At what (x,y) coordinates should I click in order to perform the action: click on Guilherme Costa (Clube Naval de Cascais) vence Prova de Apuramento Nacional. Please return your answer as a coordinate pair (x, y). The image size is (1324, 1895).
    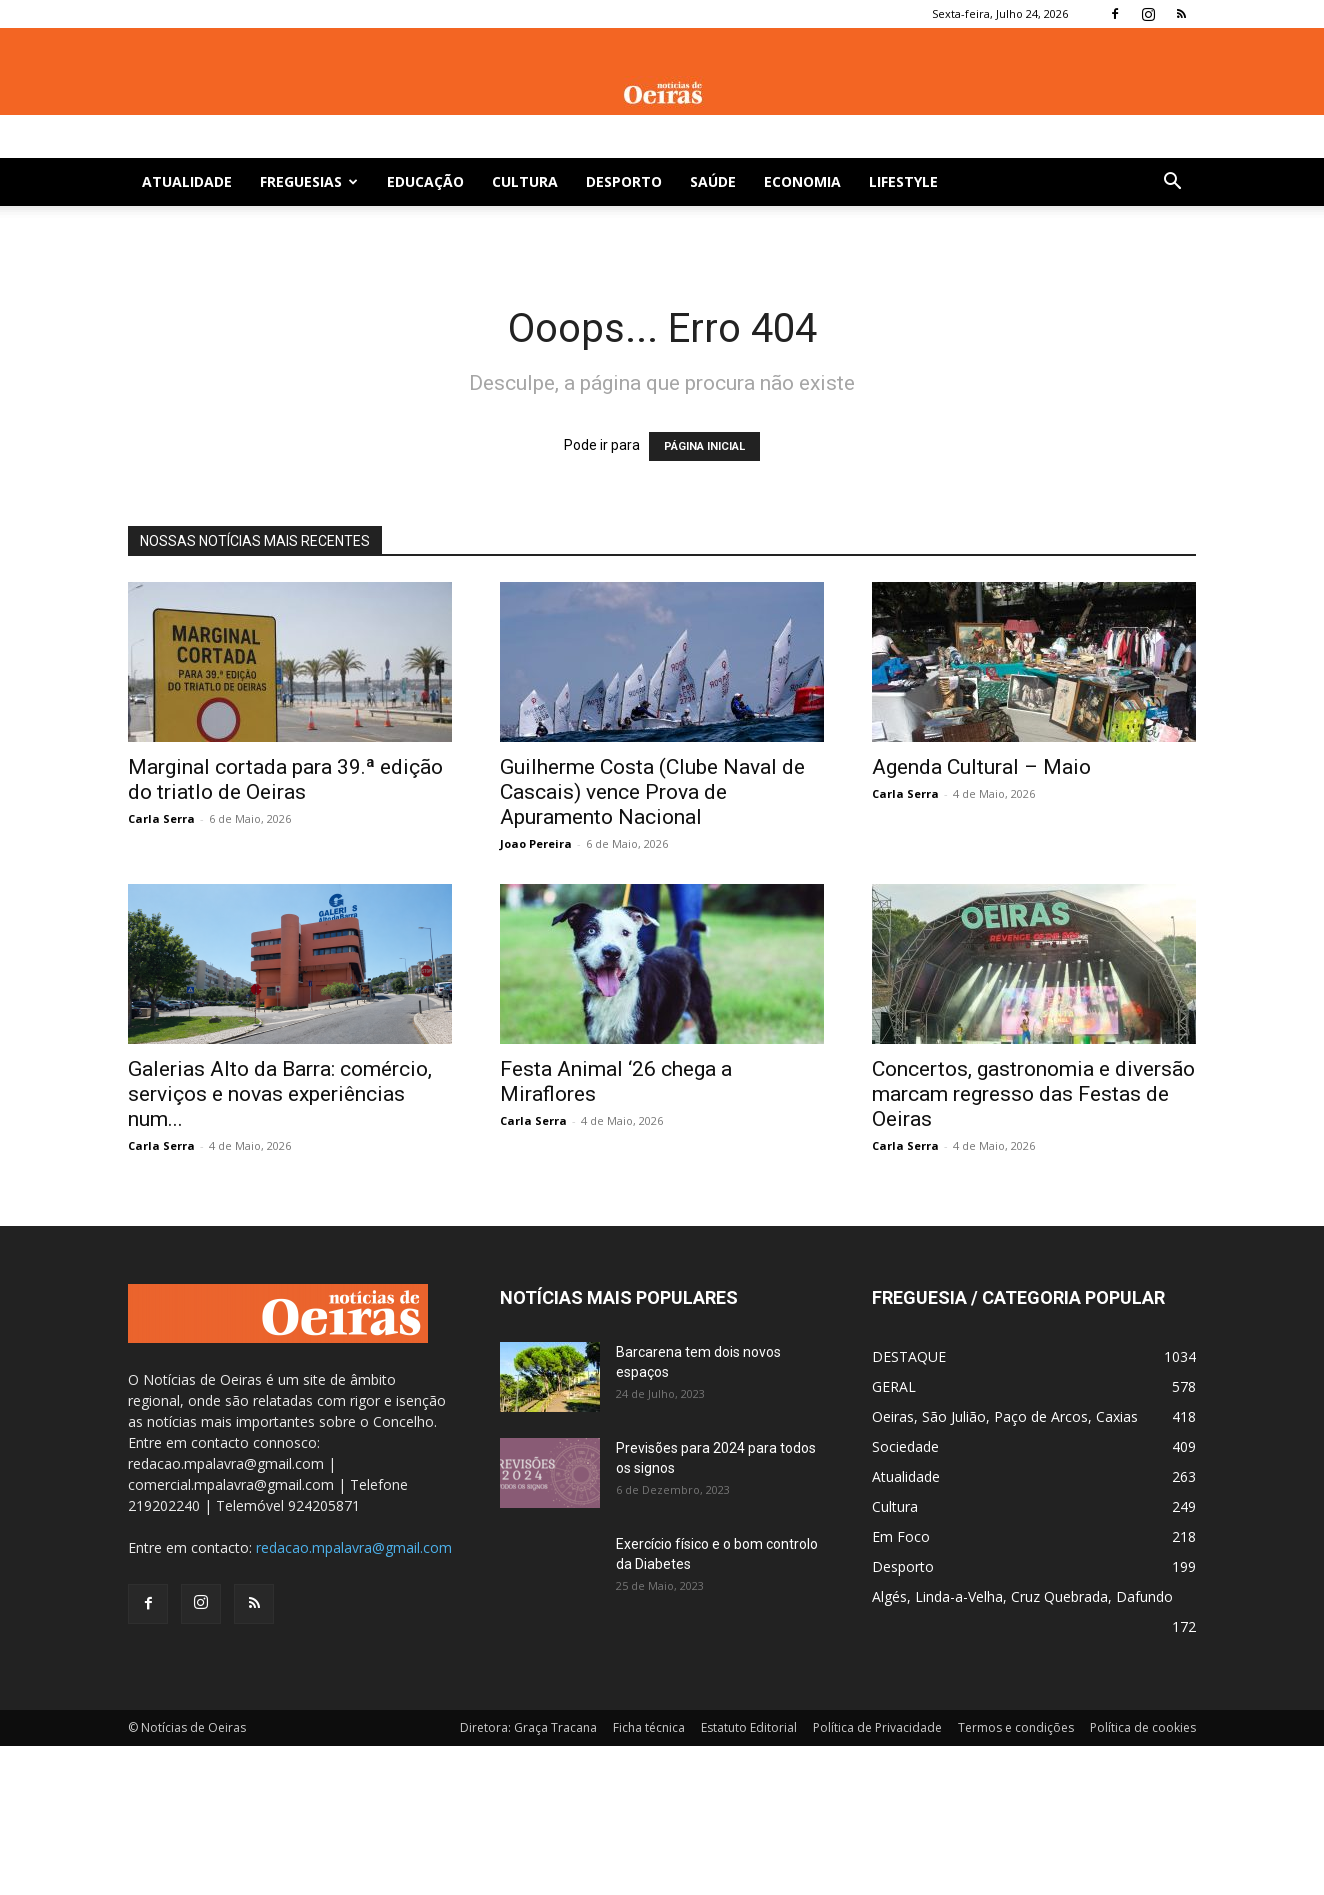
    Looking at the image, I should click on (652, 792).